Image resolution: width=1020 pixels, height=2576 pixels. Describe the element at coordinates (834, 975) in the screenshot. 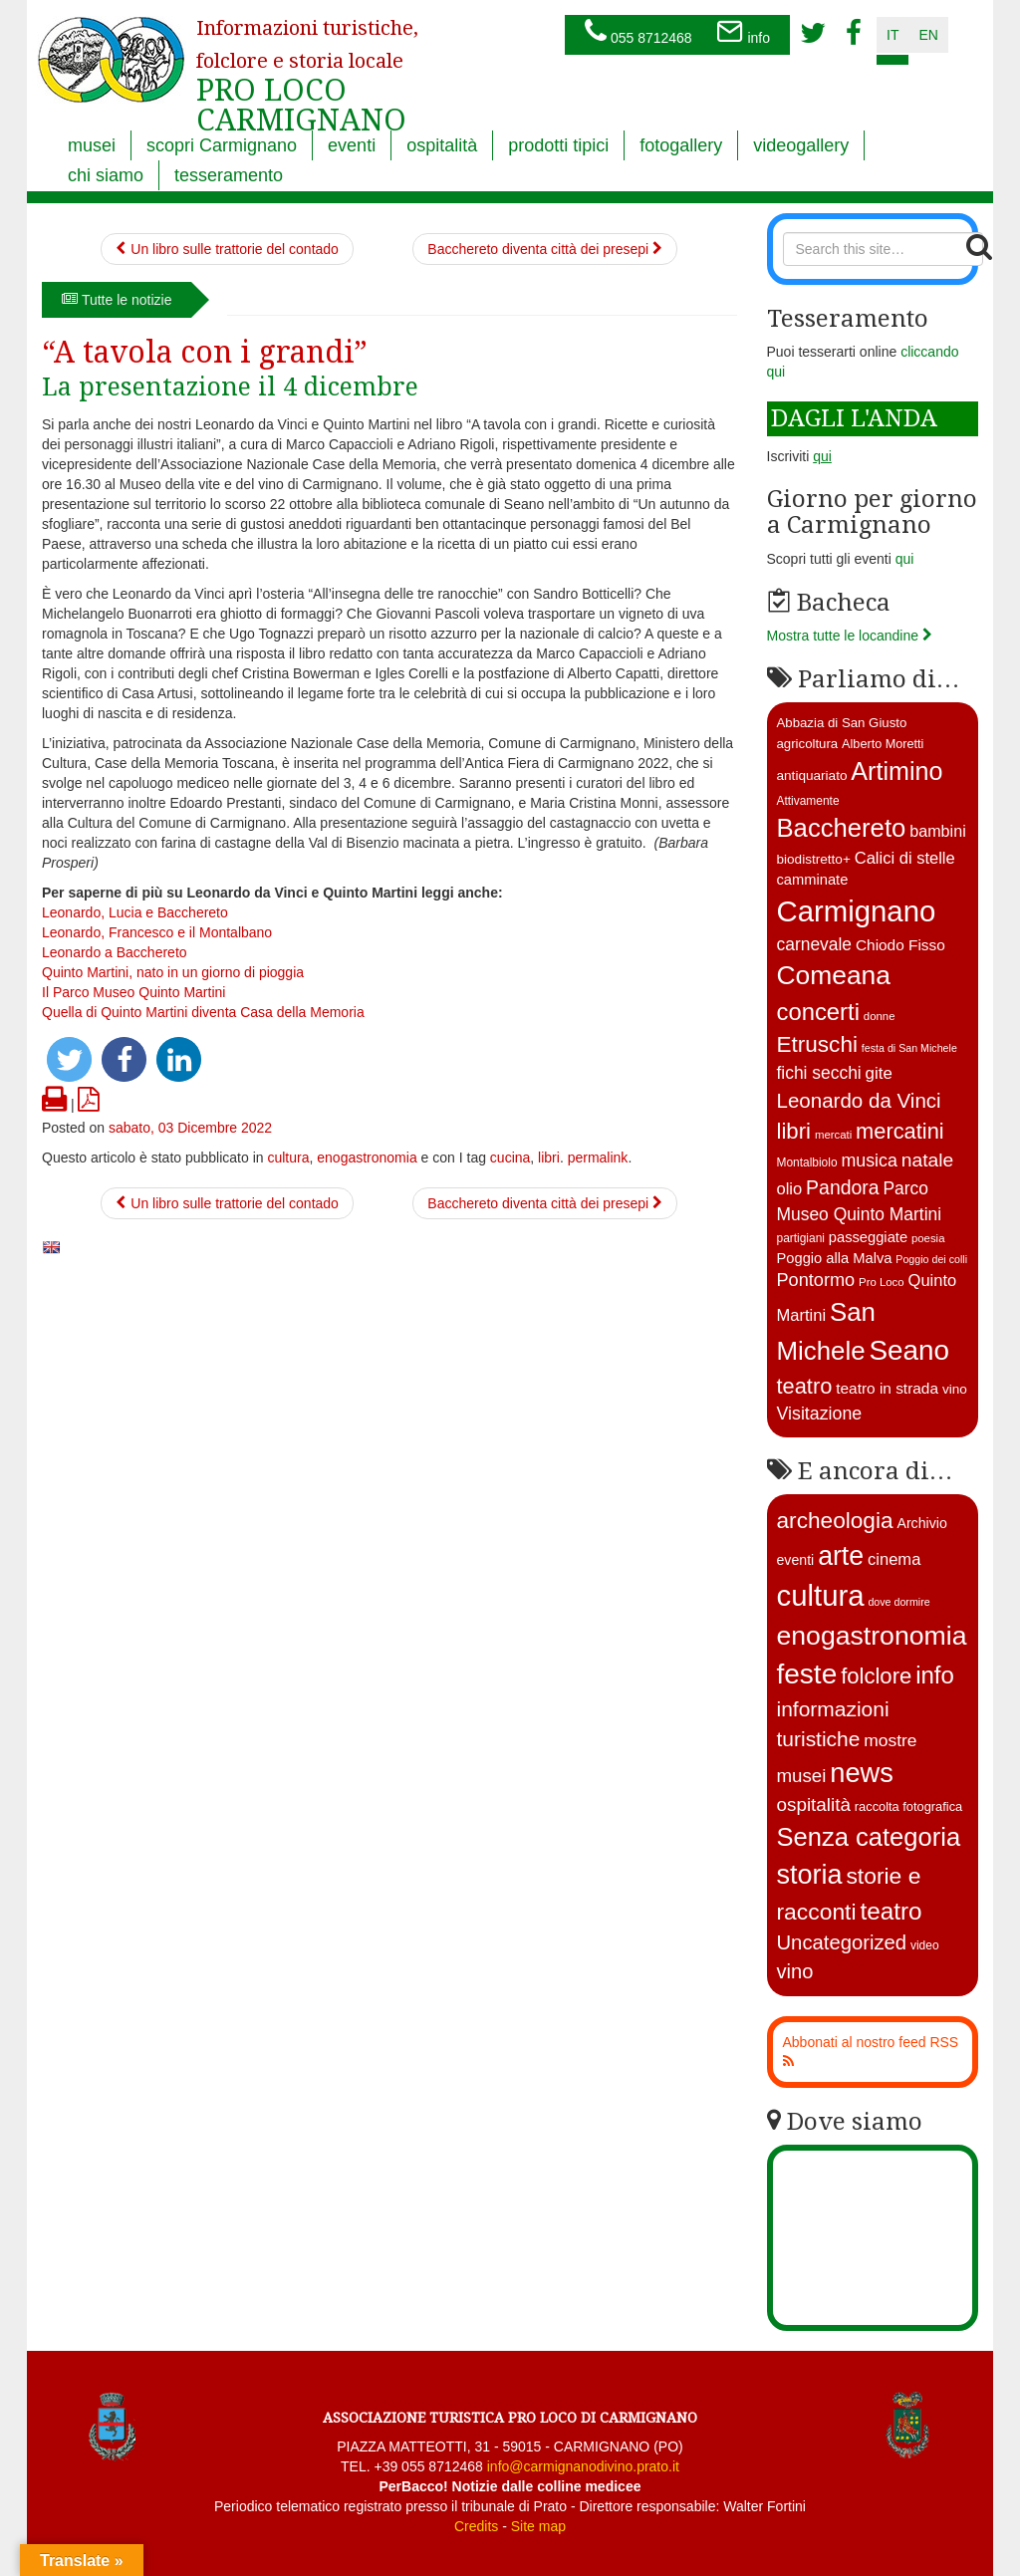

I see `Comeana [Comeana (79 elementi)]` at that location.